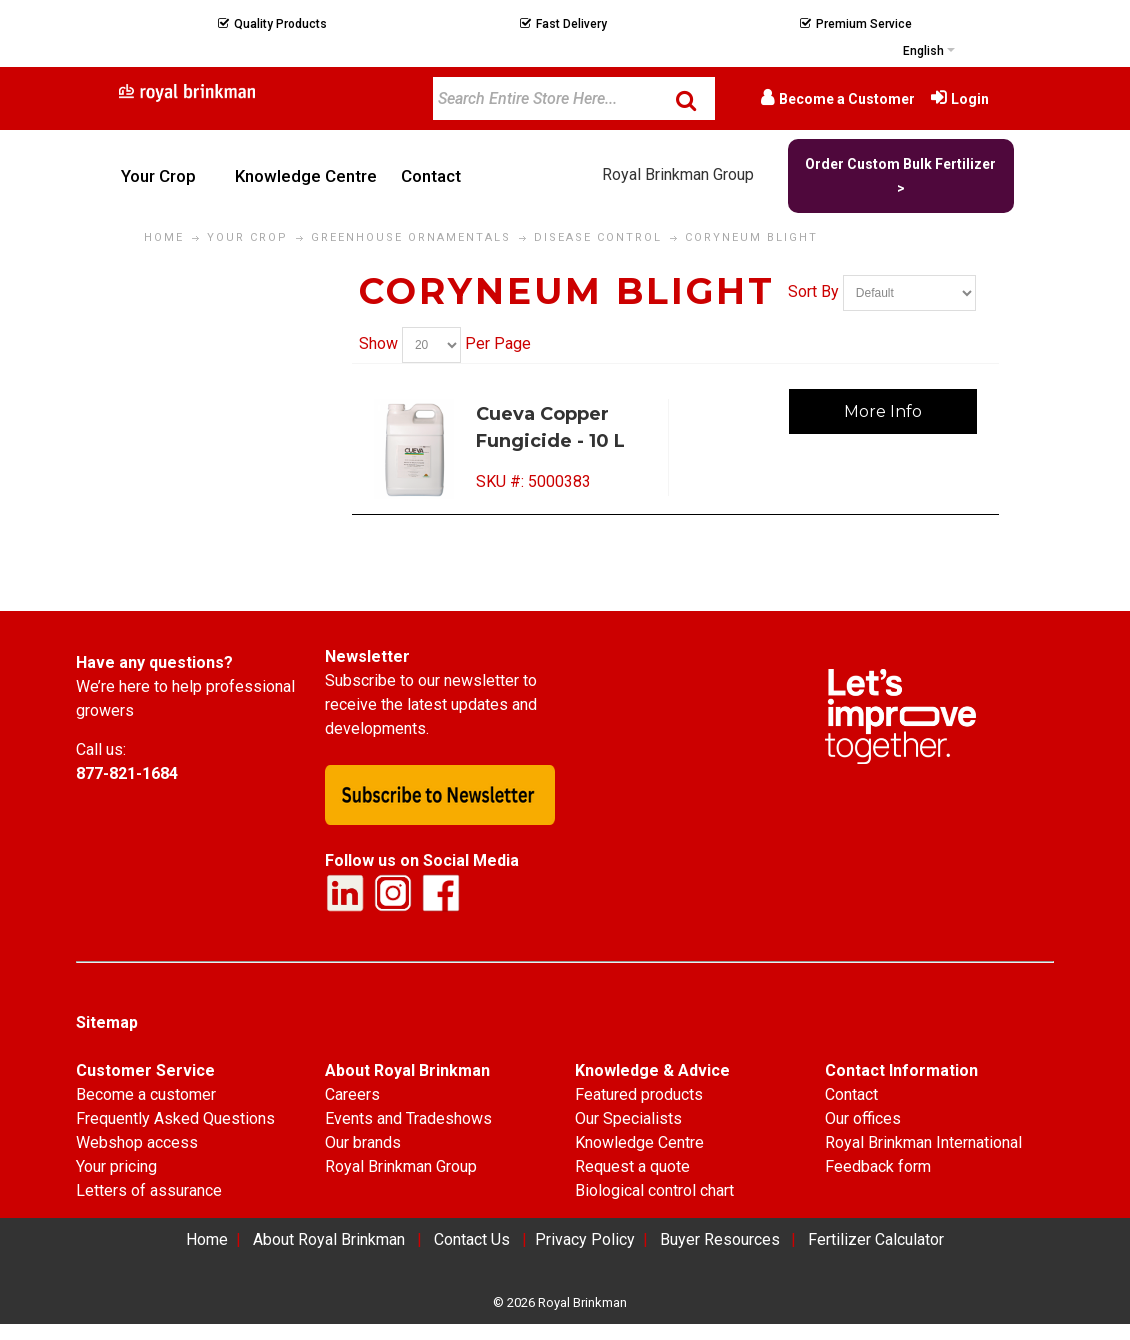  Describe the element at coordinates (847, 99) in the screenshot. I see `Become a Customer` at that location.